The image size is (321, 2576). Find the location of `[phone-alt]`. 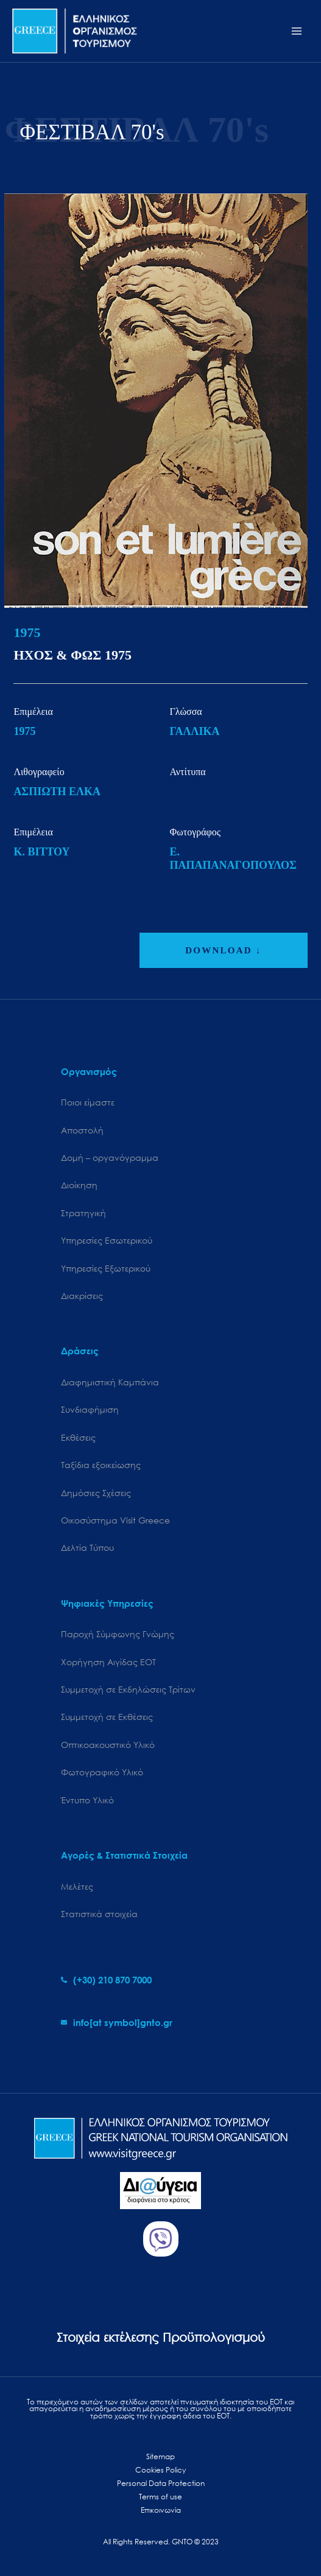

[phone-alt] is located at coordinates (106, 1980).